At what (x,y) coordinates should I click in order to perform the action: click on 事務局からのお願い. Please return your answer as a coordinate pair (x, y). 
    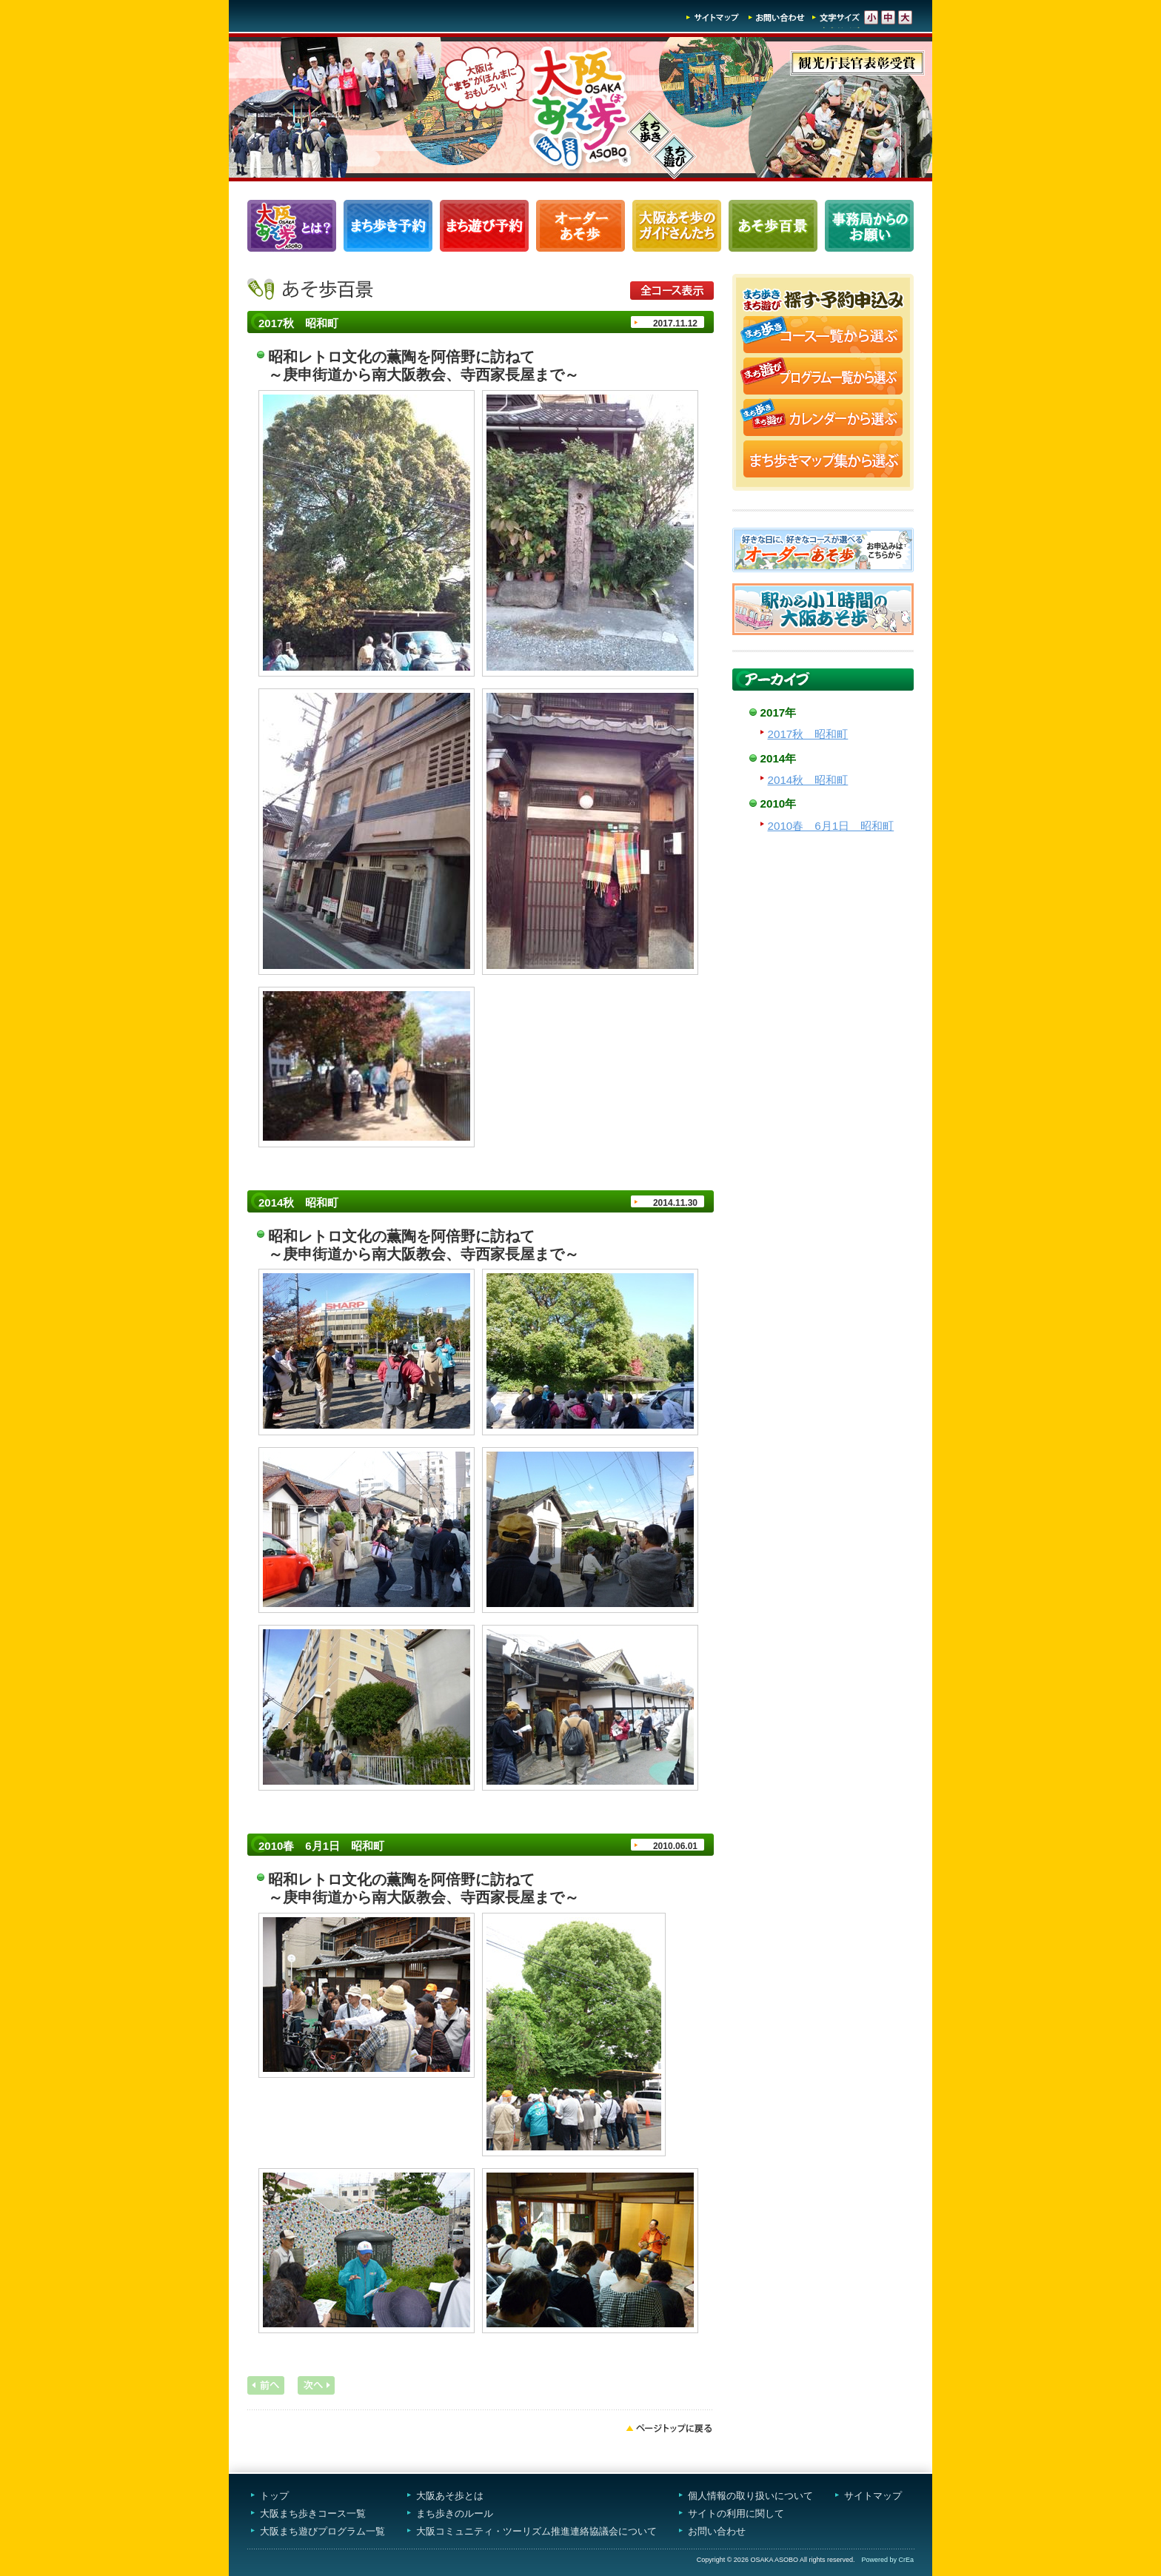
    Looking at the image, I should click on (869, 226).